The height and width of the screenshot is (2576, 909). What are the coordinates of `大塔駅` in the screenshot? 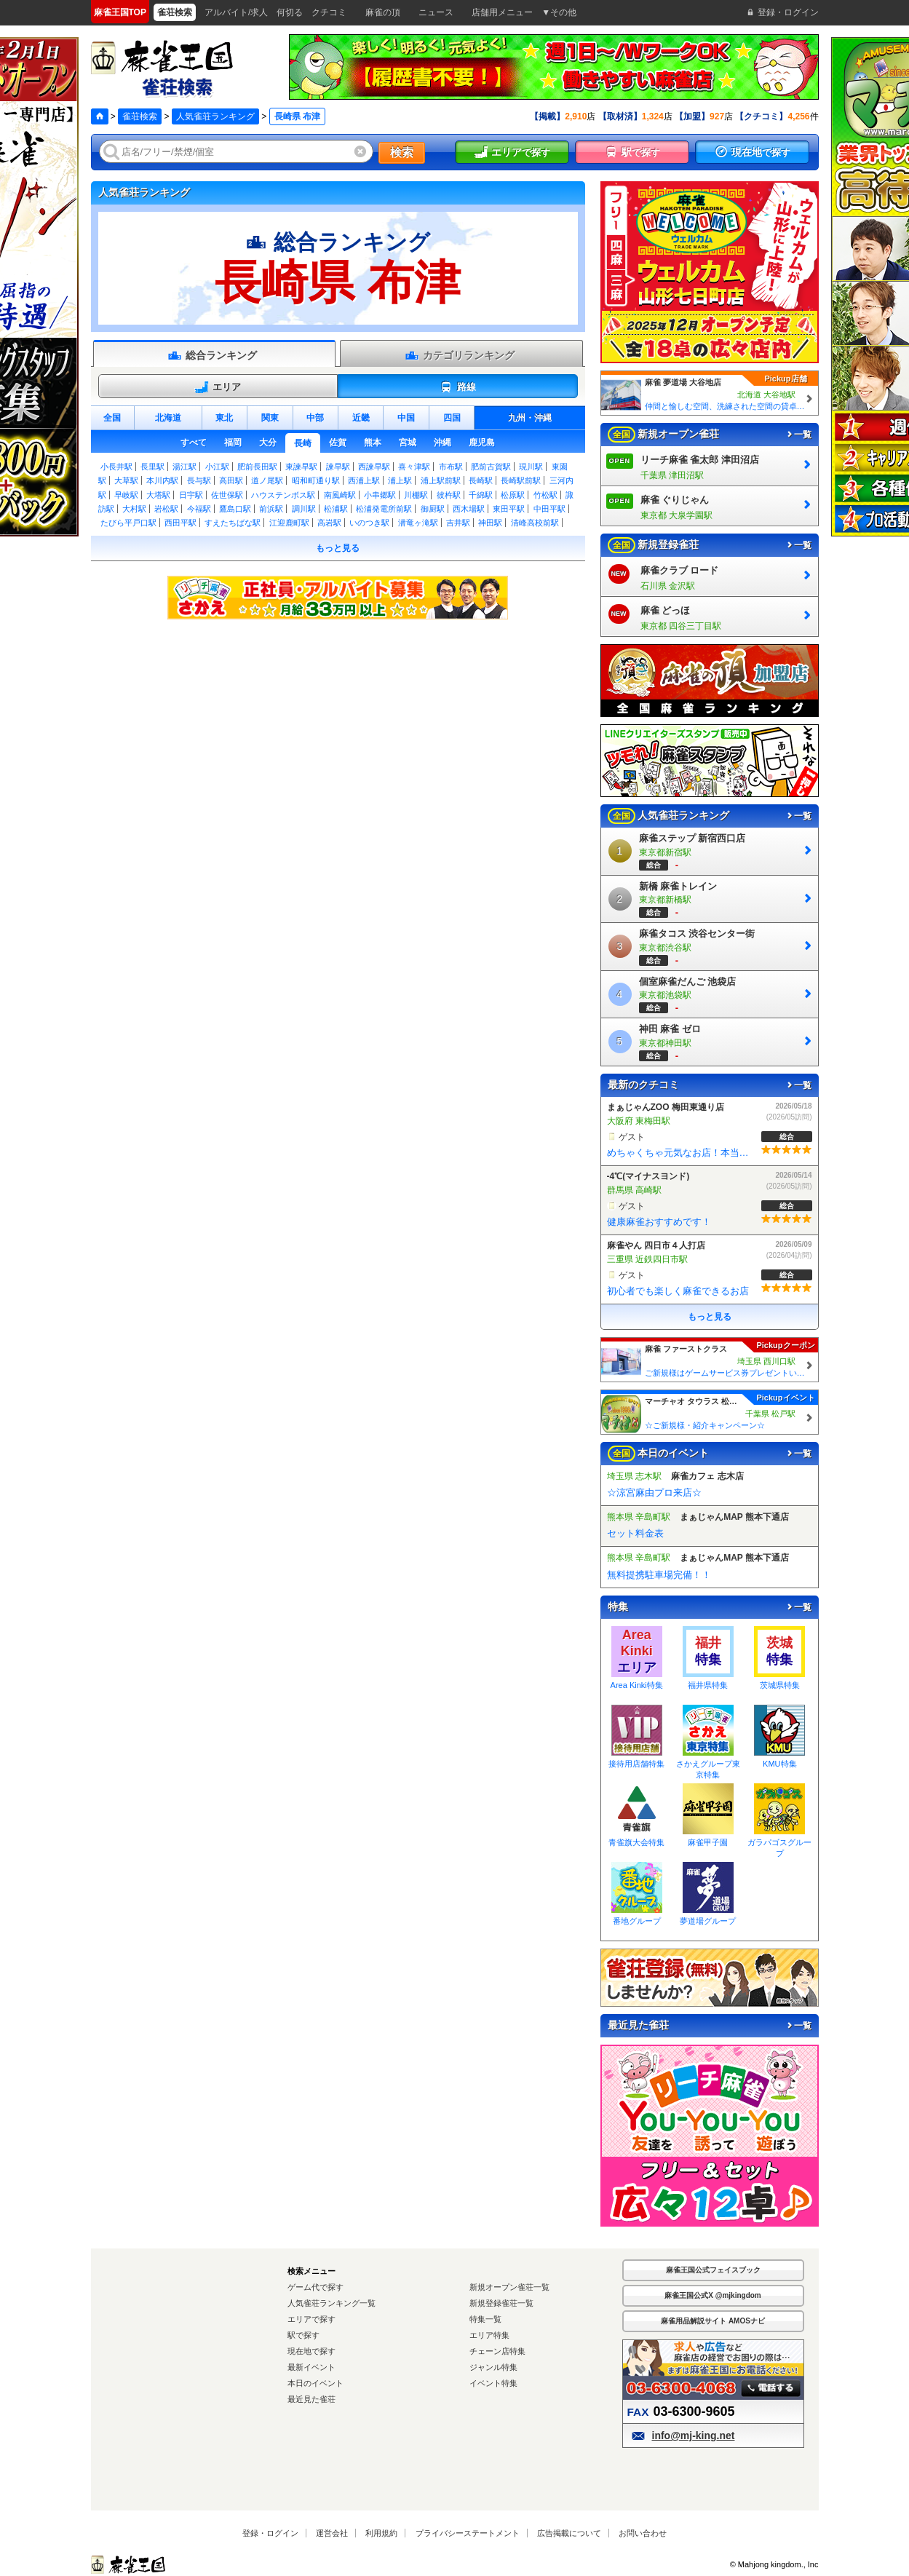 It's located at (158, 495).